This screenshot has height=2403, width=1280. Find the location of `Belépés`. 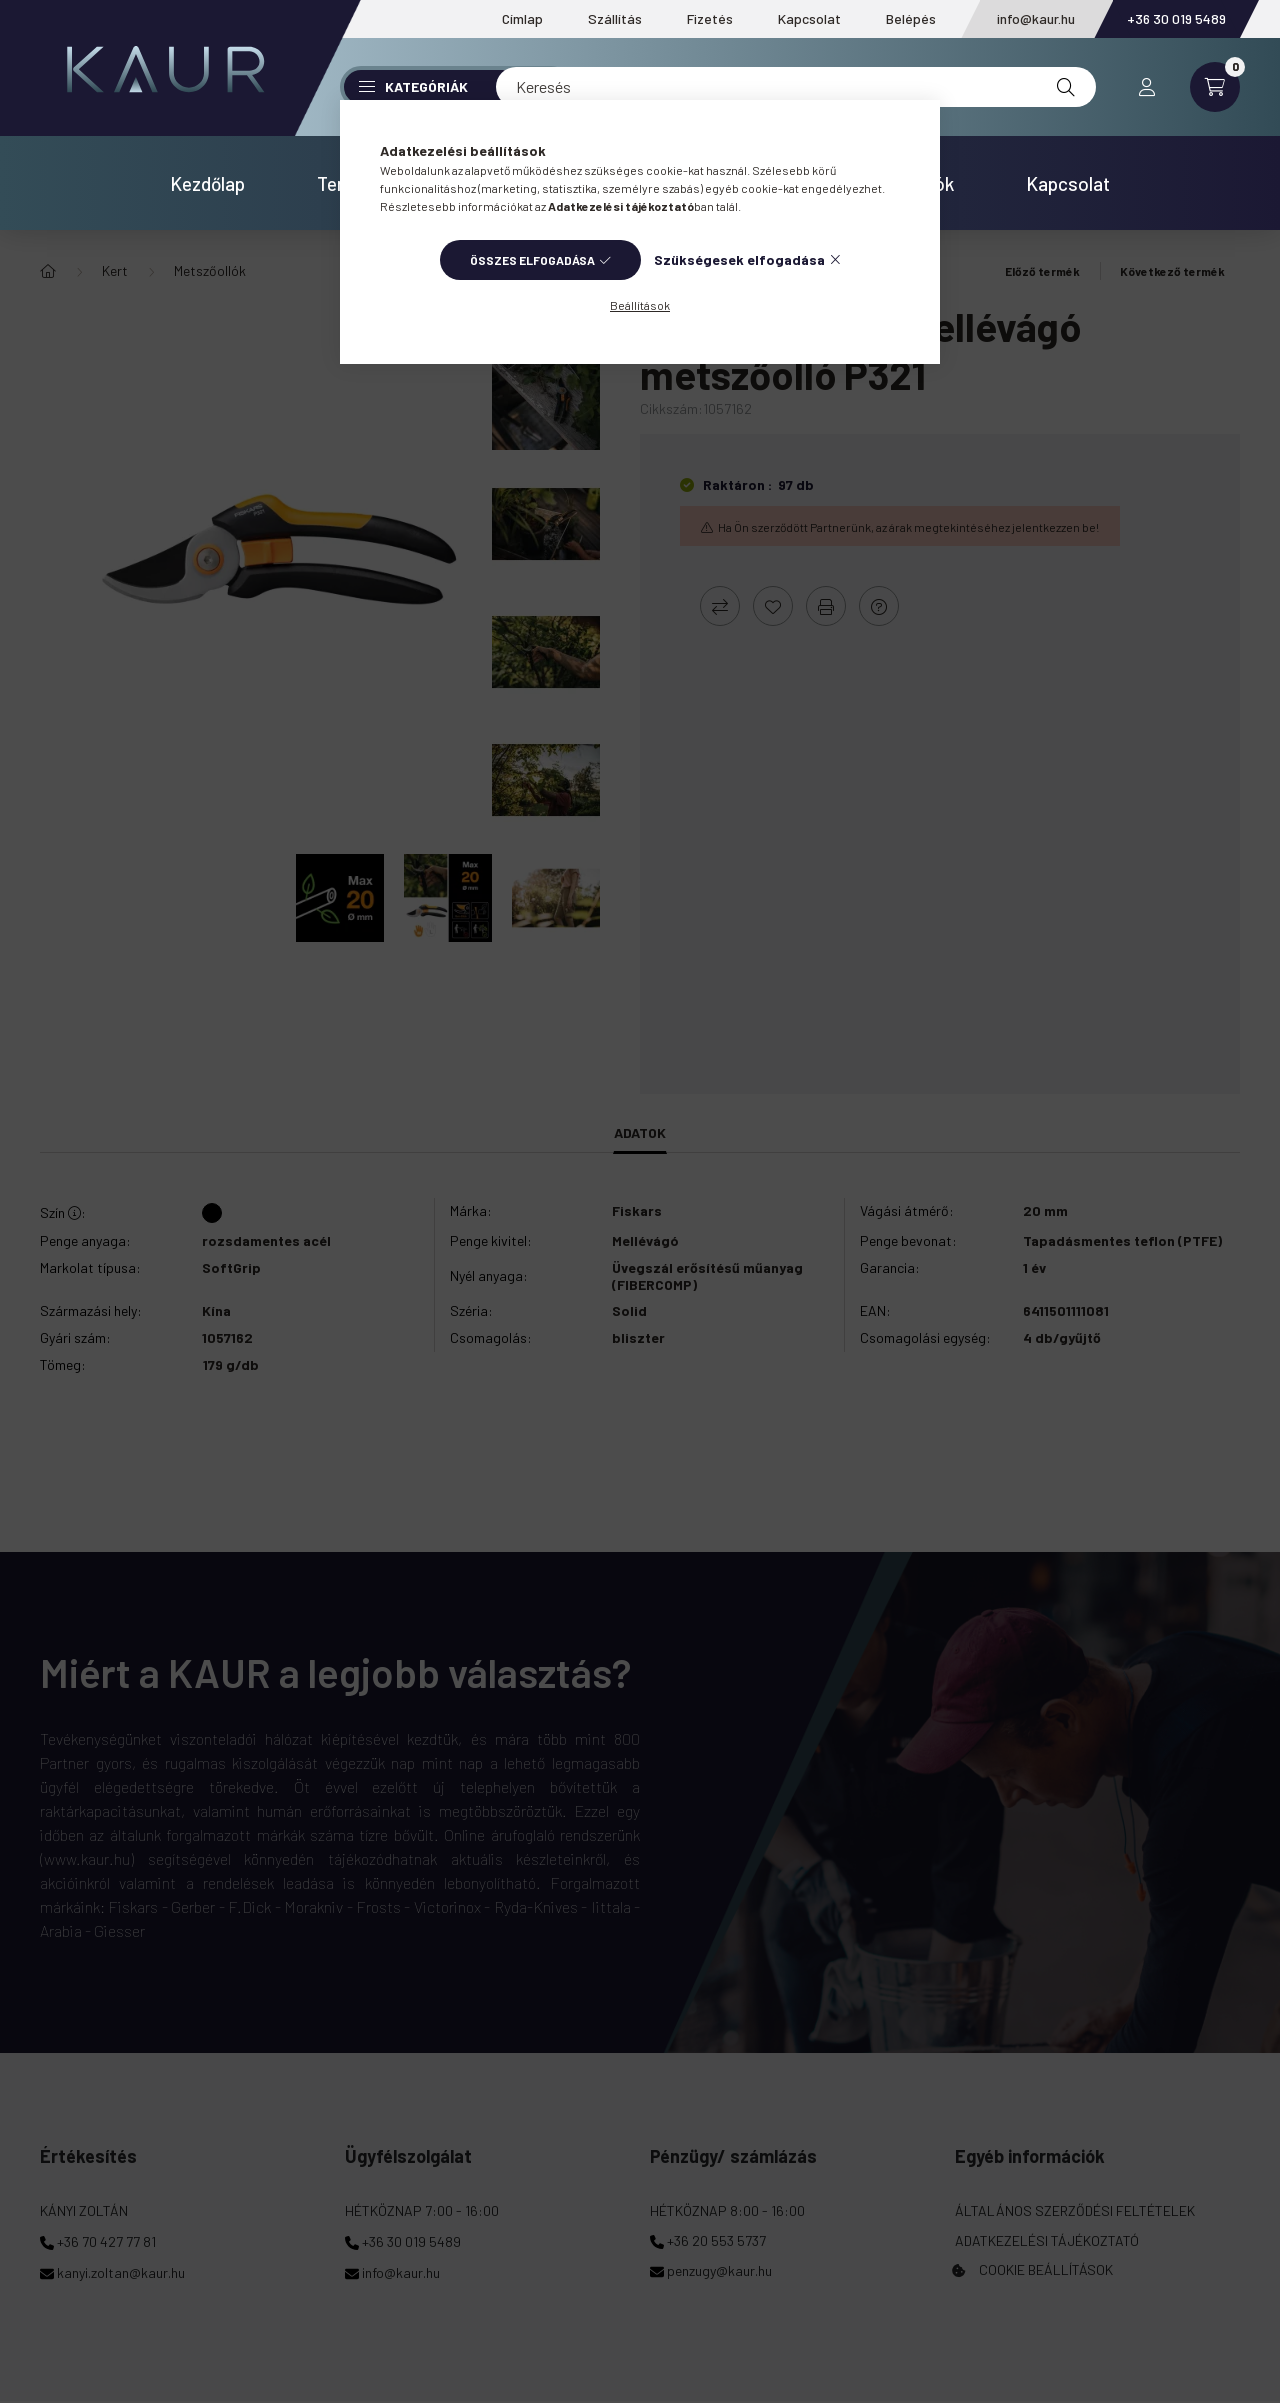

Belépés is located at coordinates (911, 18).